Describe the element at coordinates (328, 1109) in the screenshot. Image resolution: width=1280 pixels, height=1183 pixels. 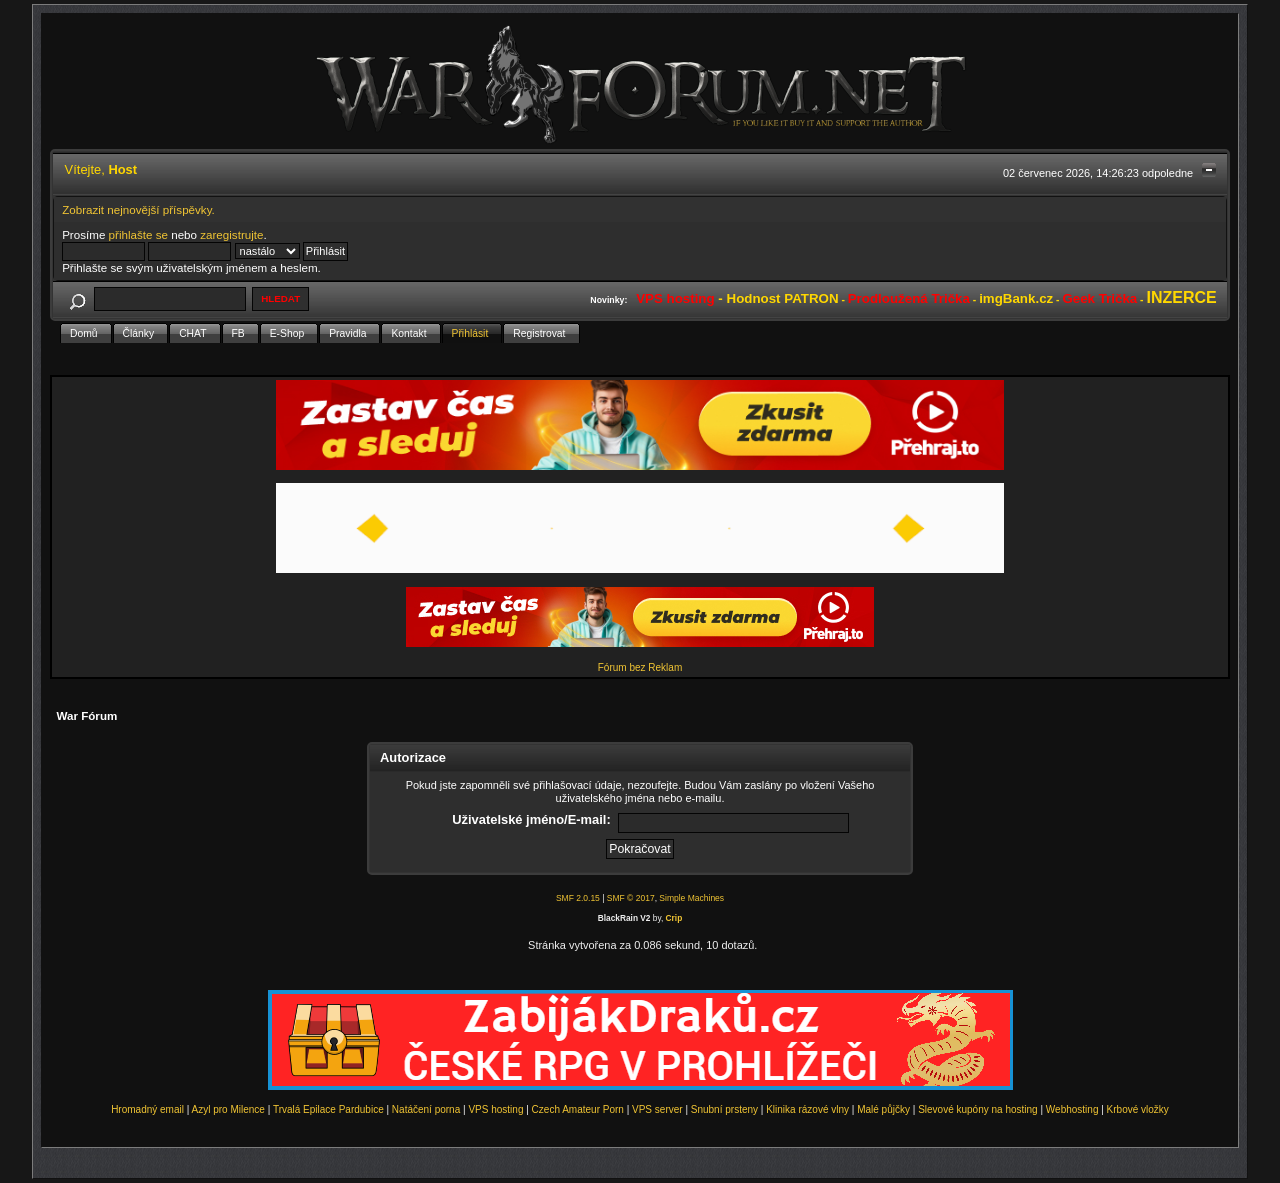
I see `Trvalá Epilace Pardubice` at that location.